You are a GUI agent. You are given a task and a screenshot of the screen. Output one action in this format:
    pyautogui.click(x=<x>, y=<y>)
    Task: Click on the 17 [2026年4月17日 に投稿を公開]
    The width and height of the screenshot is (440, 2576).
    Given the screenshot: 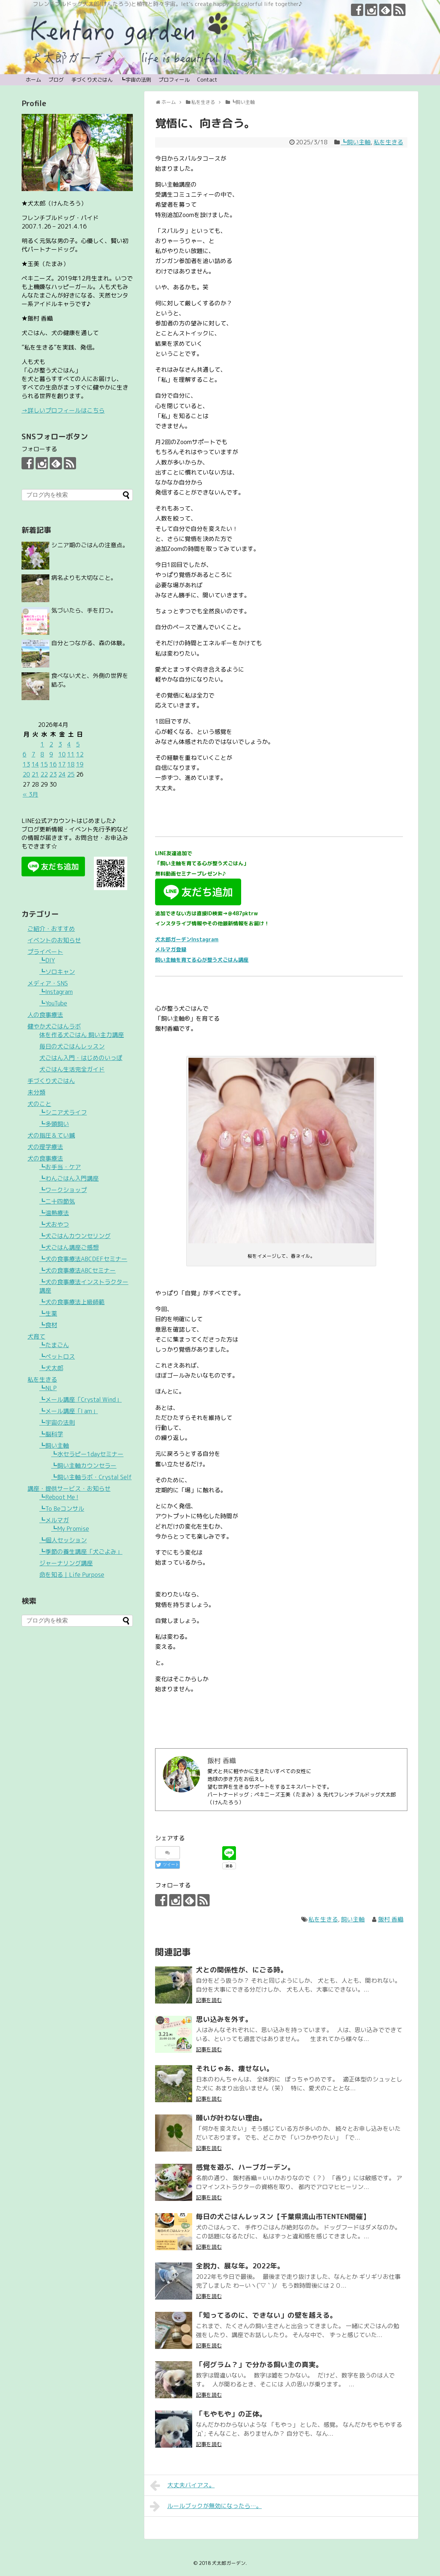 What is the action you would take?
    pyautogui.click(x=62, y=764)
    